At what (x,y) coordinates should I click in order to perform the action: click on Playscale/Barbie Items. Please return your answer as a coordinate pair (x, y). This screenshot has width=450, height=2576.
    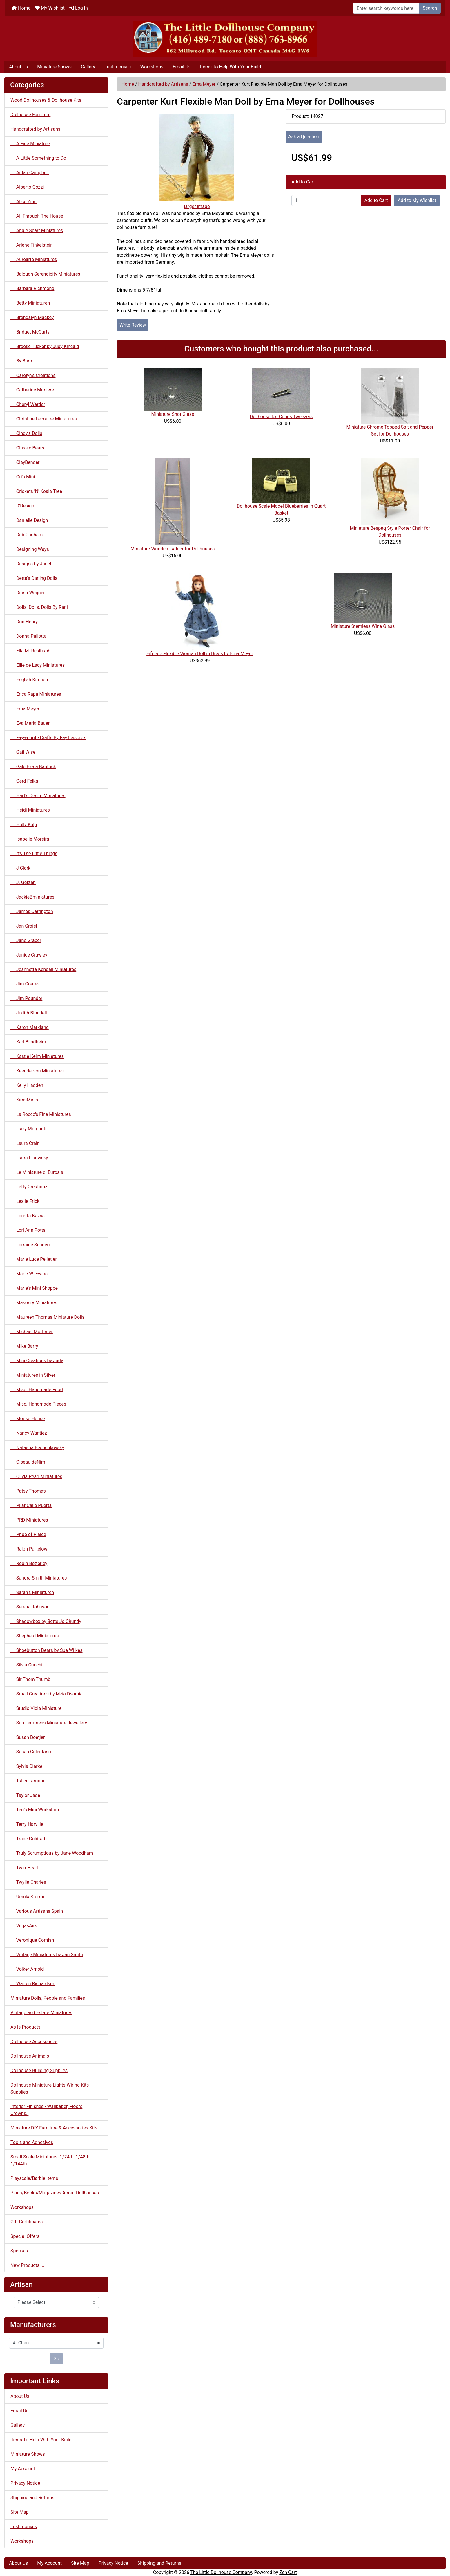
    Looking at the image, I should click on (34, 2178).